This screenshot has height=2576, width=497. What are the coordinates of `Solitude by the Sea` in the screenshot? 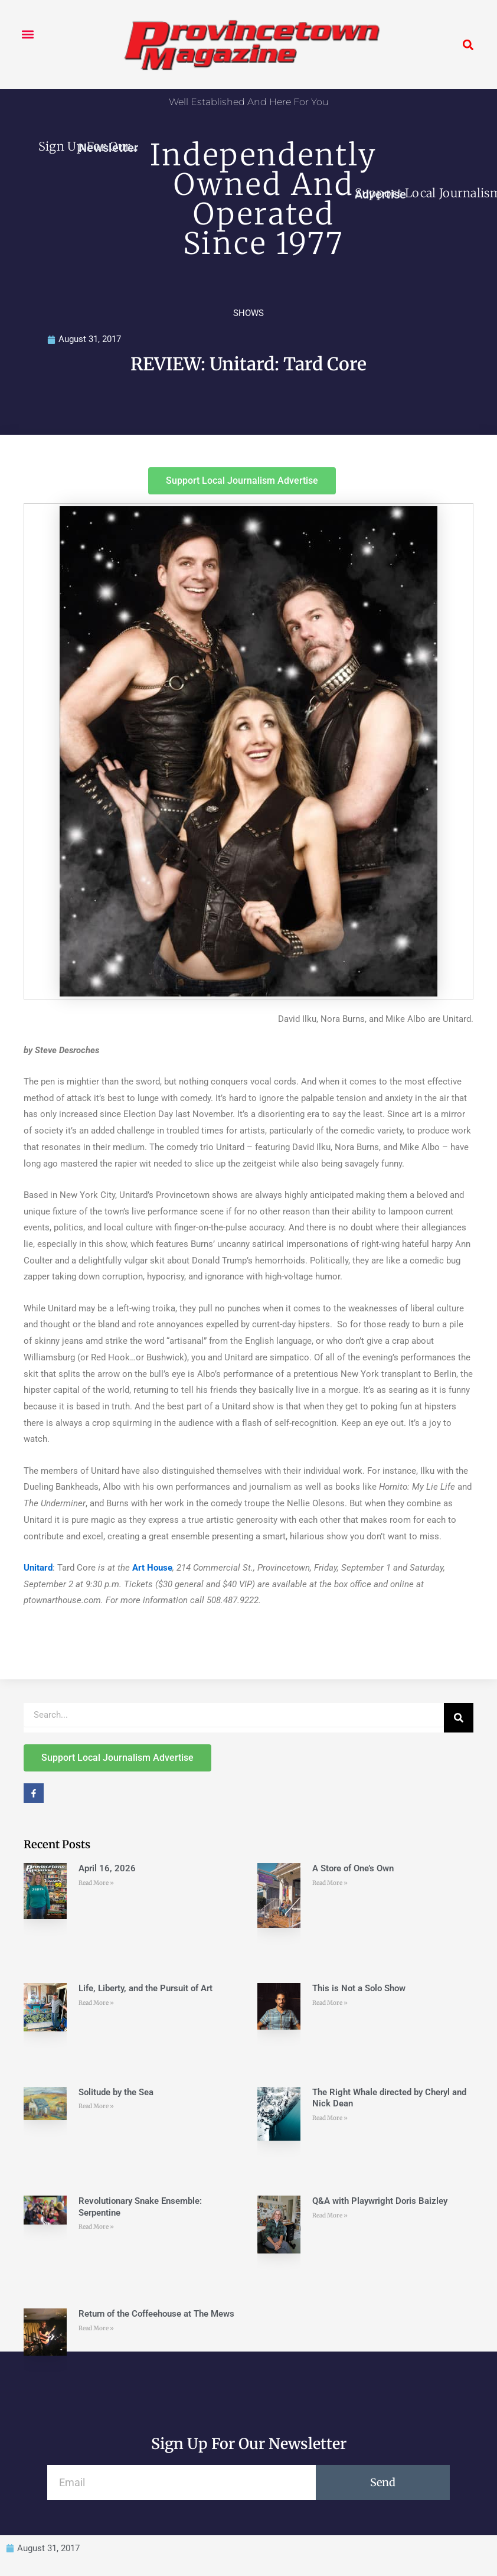 It's located at (116, 2092).